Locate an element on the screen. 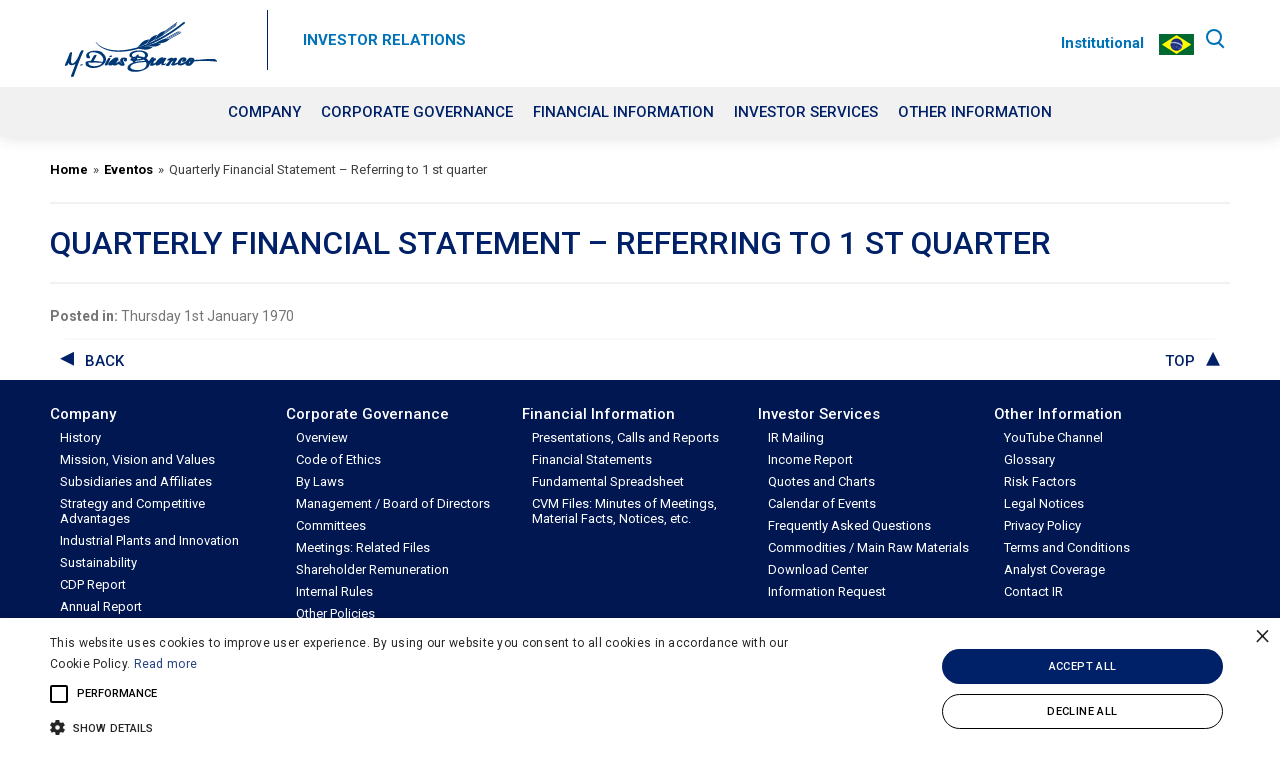 The height and width of the screenshot is (760, 1280). Other Information is located at coordinates (975, 112).